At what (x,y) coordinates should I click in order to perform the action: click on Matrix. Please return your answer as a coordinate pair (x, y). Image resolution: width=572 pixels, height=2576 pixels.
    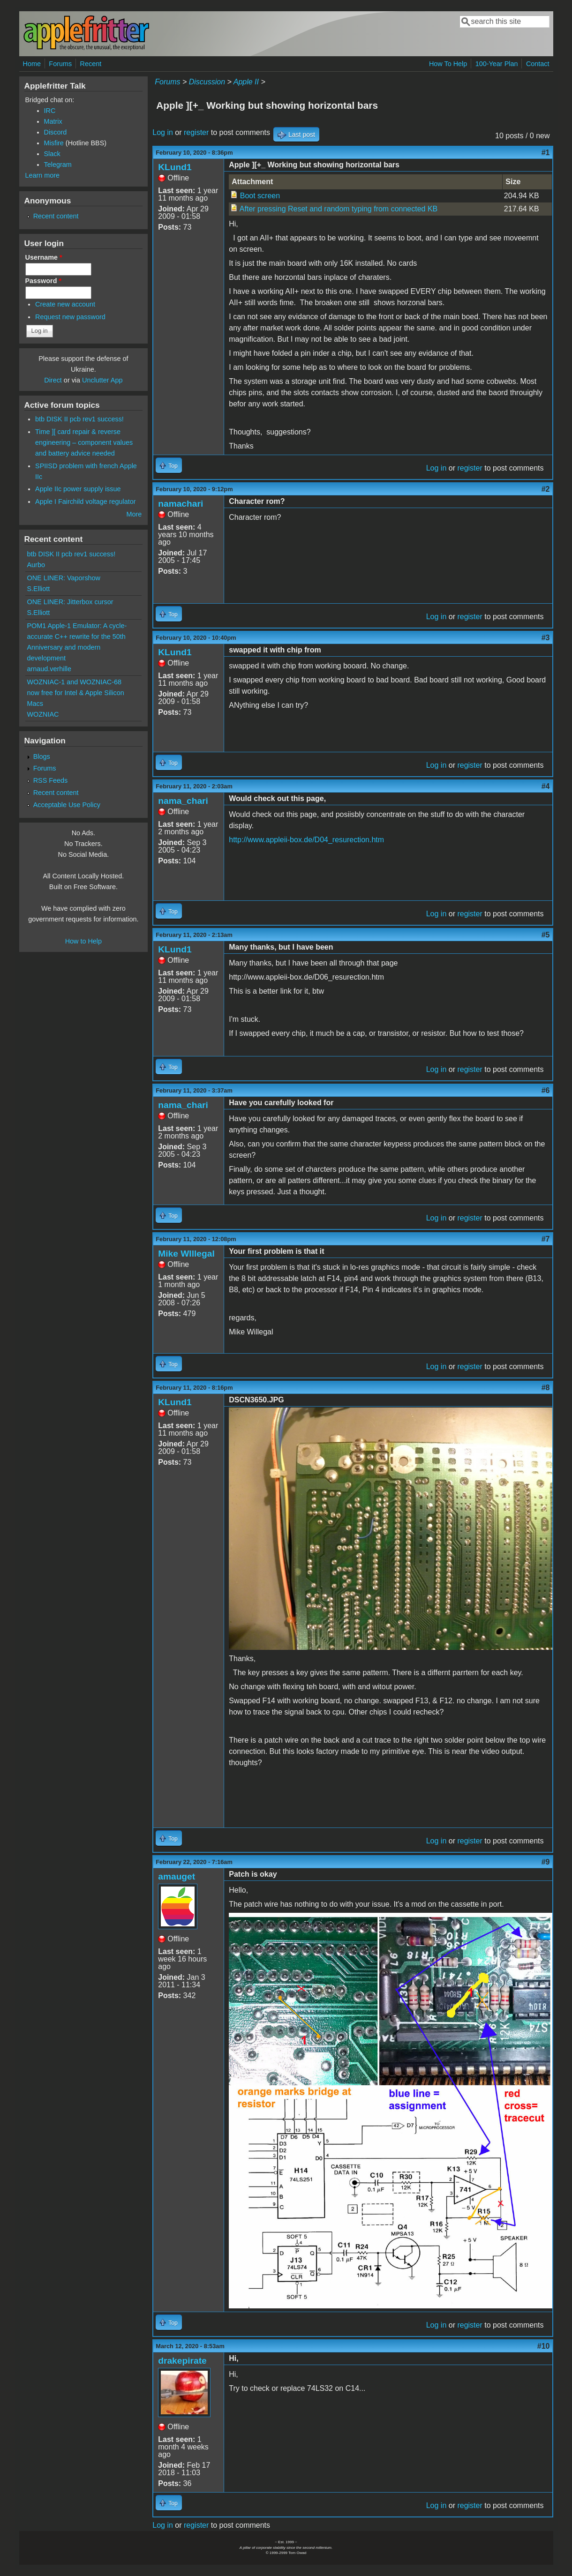
    Looking at the image, I should click on (53, 121).